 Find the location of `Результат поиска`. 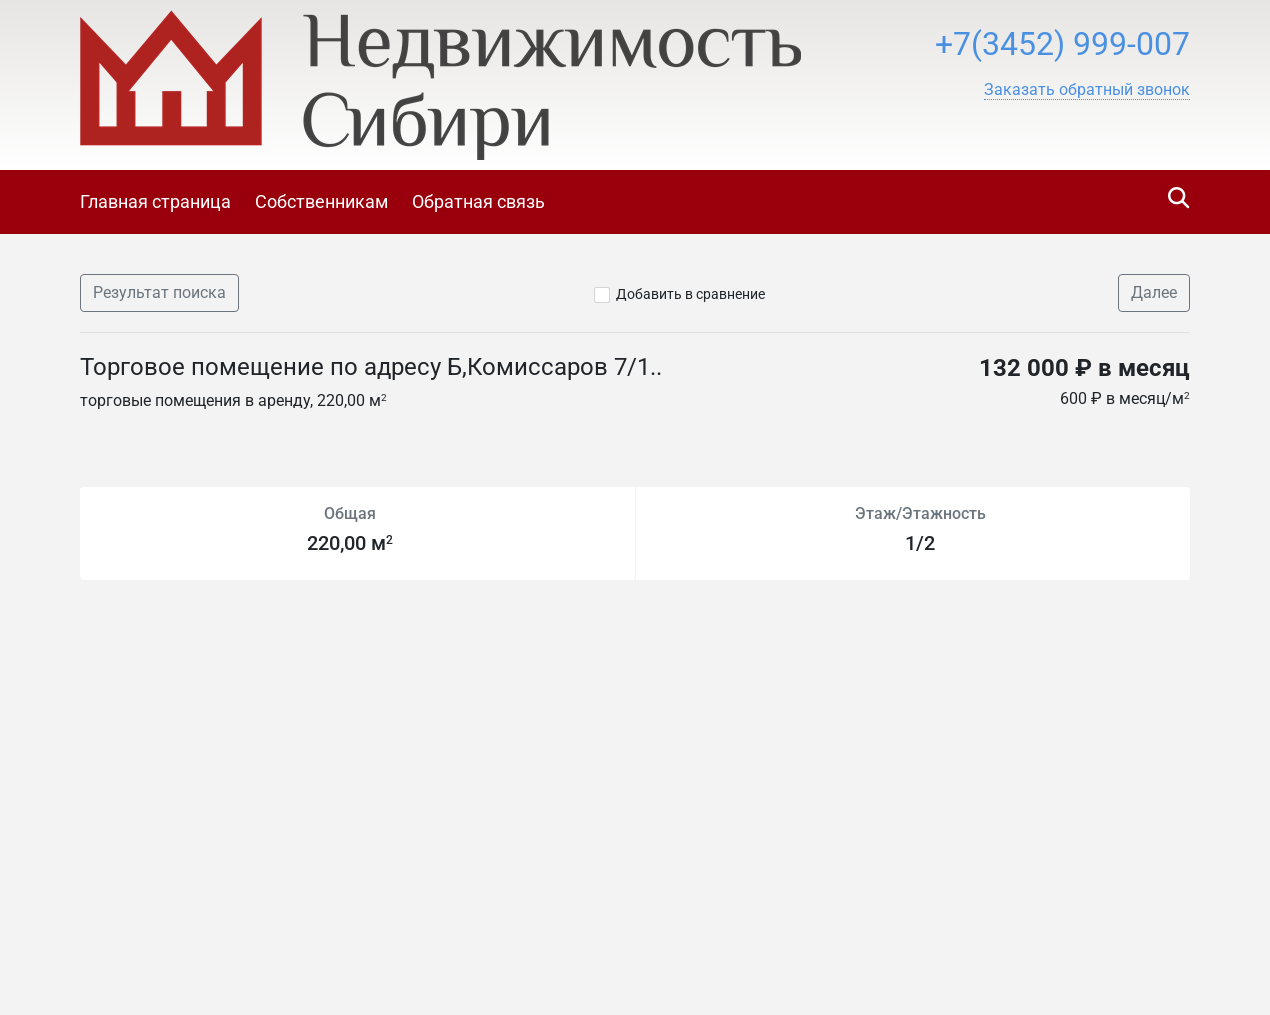

Результат поиска is located at coordinates (159, 292).